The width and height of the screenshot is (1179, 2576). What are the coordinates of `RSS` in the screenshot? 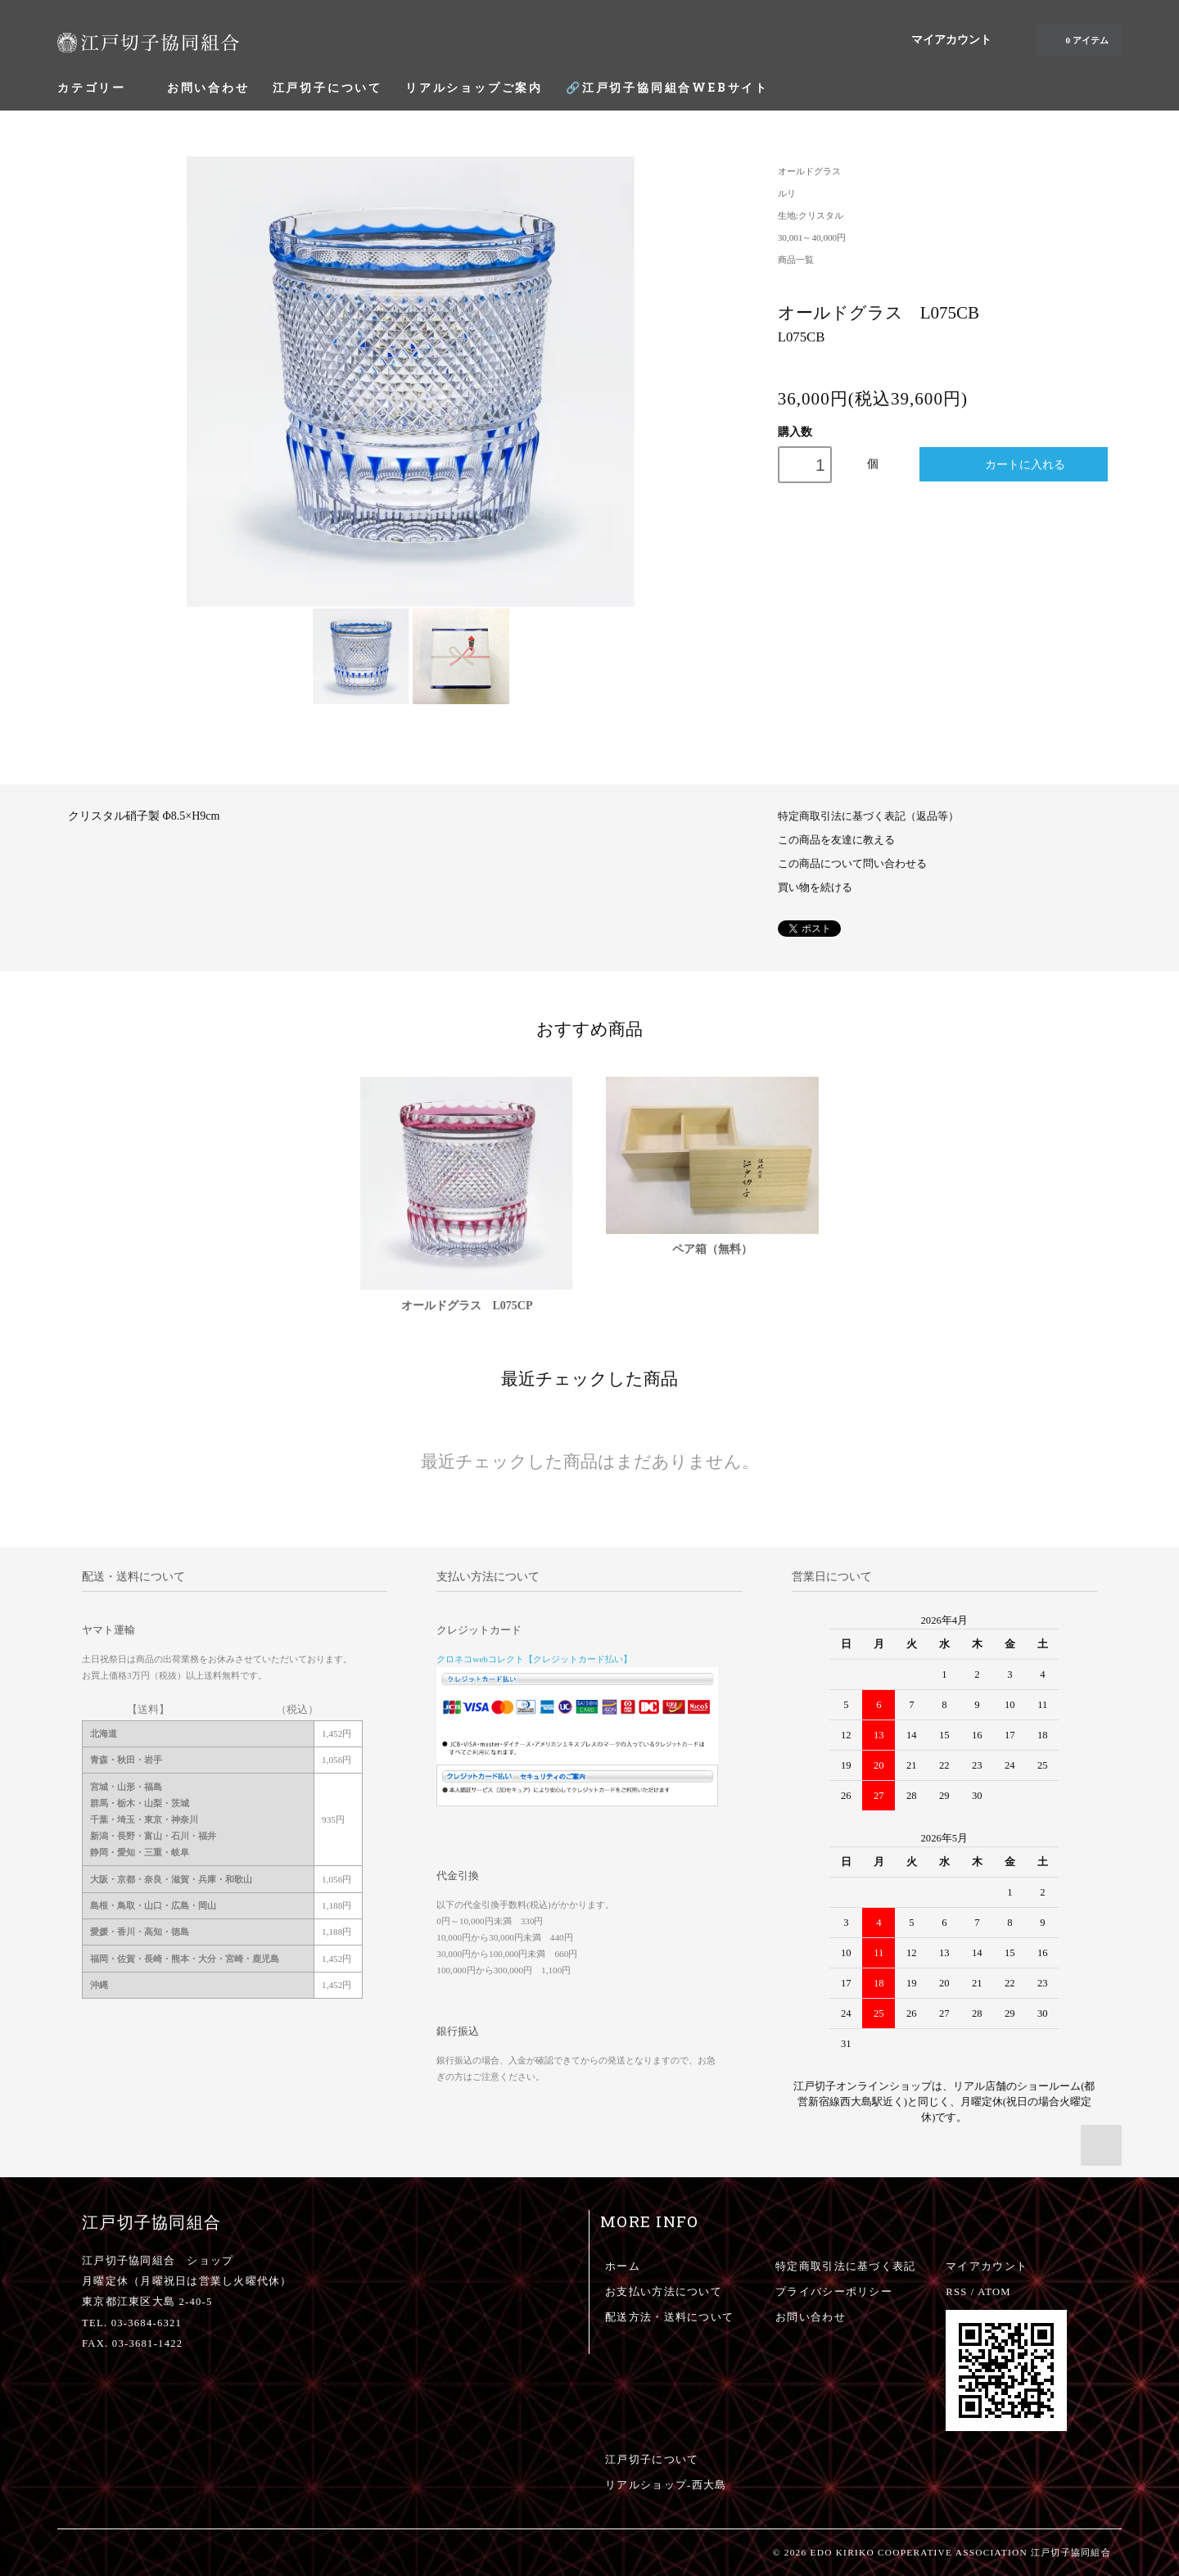 It's located at (956, 2292).